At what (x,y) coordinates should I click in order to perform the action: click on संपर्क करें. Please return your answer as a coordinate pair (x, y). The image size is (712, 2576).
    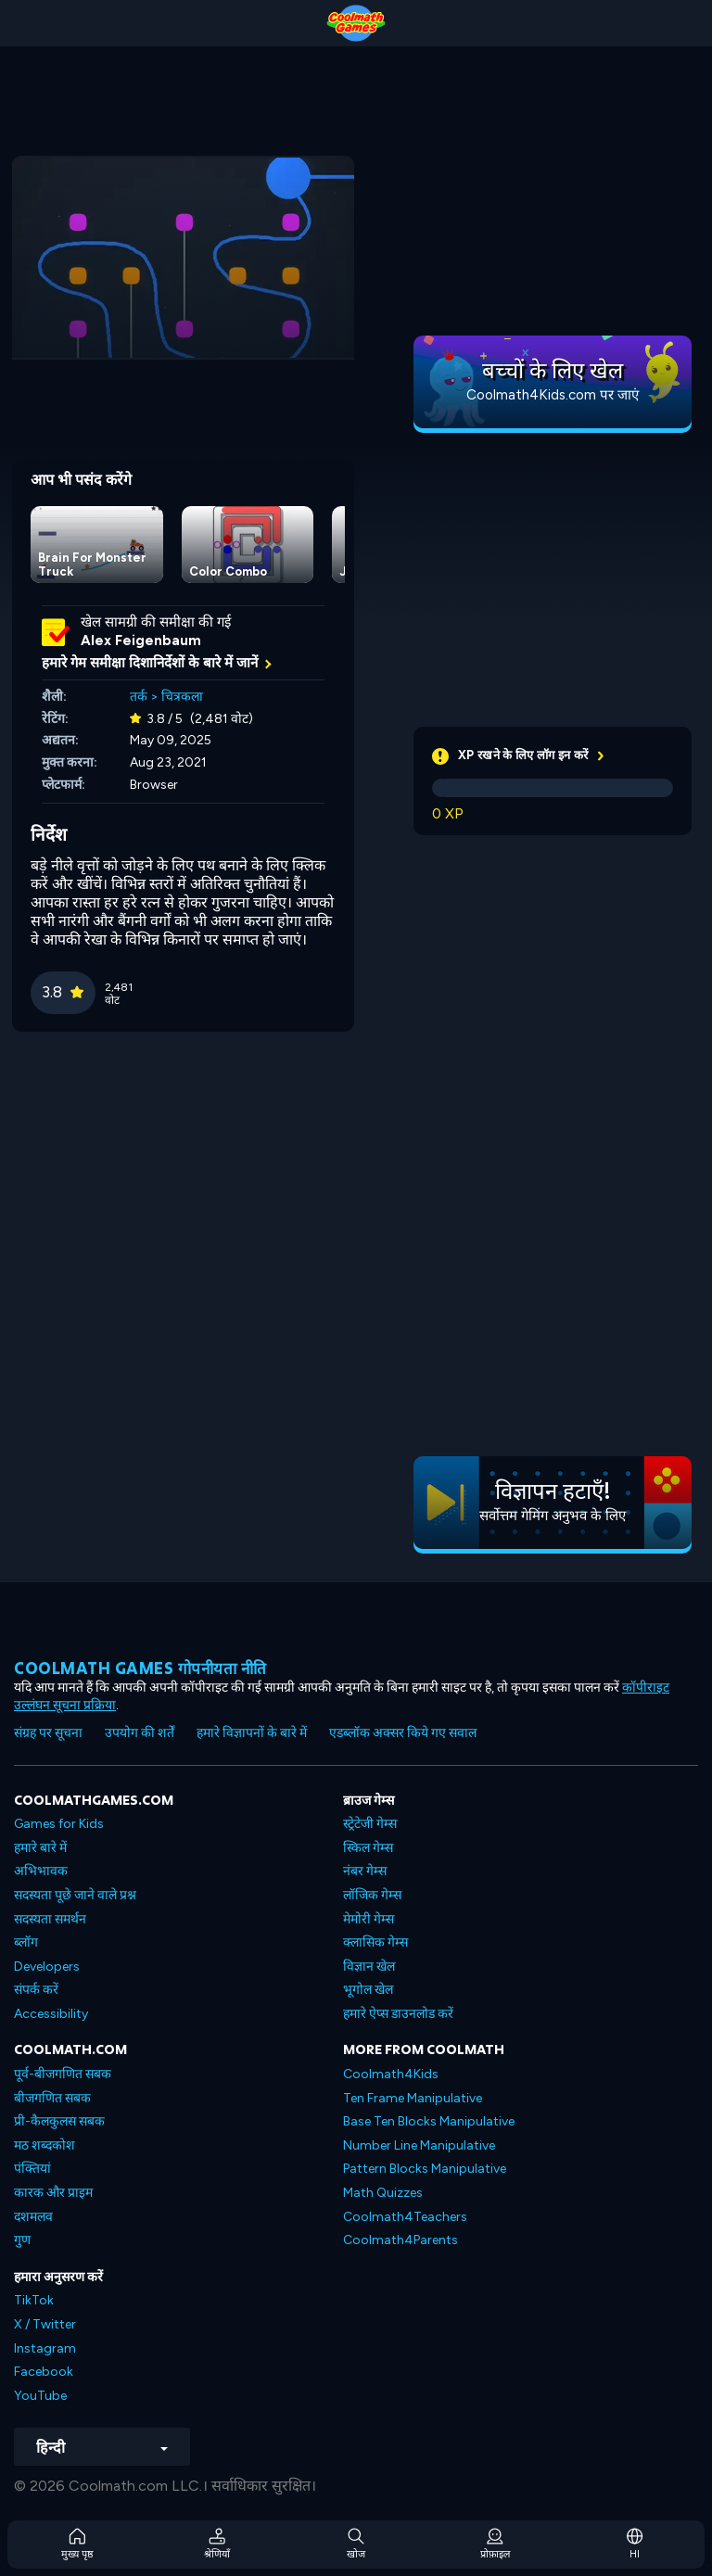
    Looking at the image, I should click on (36, 1990).